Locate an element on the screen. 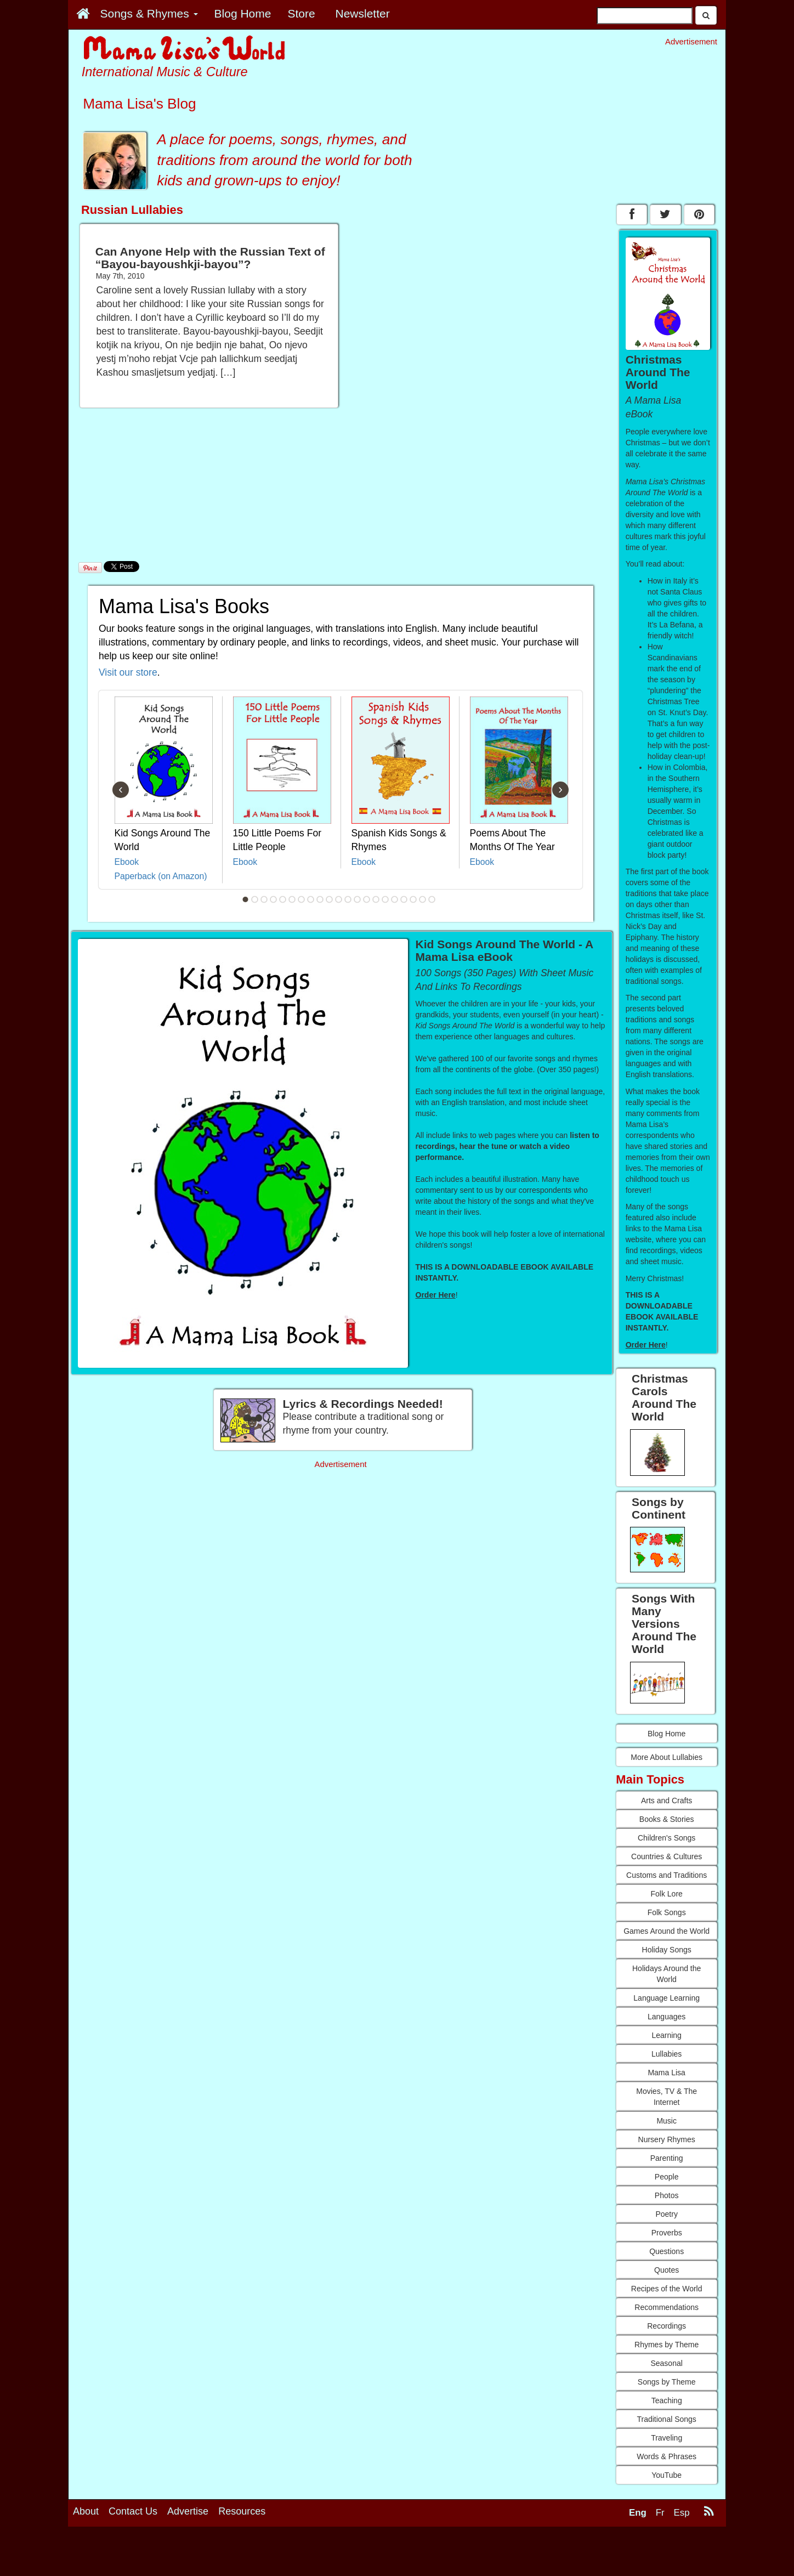  Children's Songs is located at coordinates (666, 1837).